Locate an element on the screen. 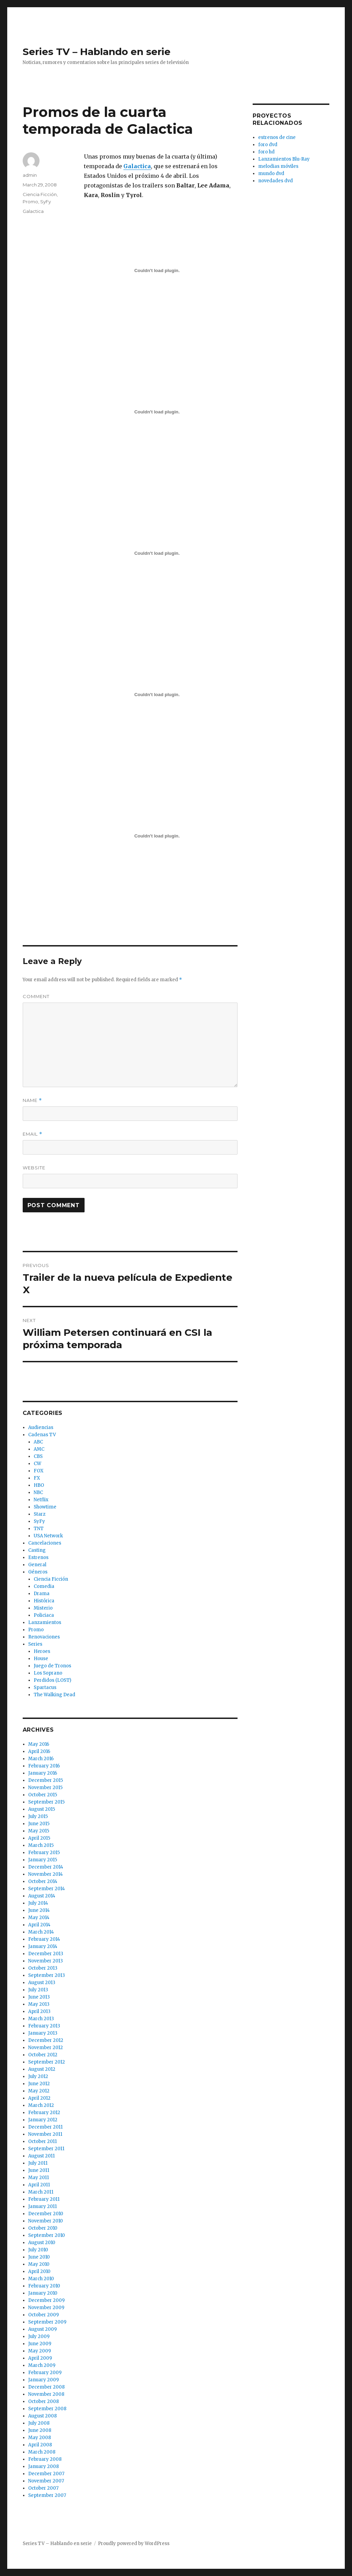 The width and height of the screenshot is (352, 2576). February 2013 is located at coordinates (44, 2026).